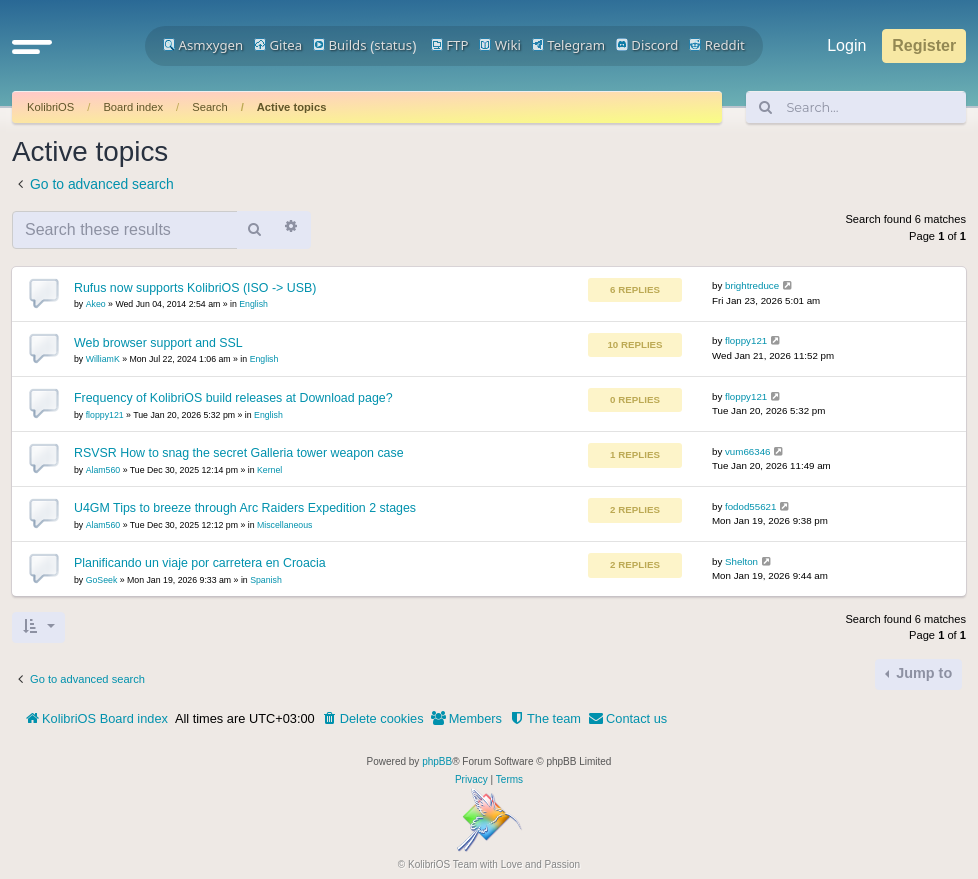 The image size is (978, 879). Describe the element at coordinates (450, 45) in the screenshot. I see `FTP` at that location.